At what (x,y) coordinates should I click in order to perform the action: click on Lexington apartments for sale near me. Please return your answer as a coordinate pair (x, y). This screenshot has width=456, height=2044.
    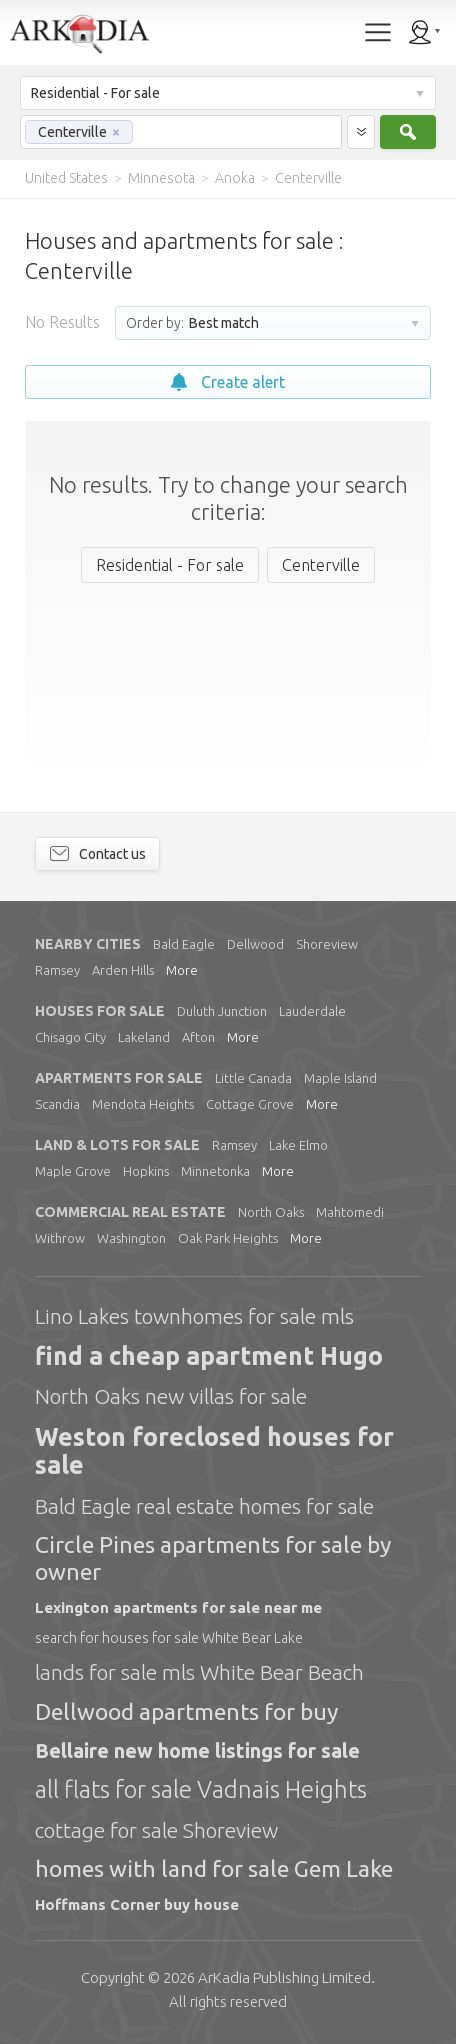
    Looking at the image, I should click on (178, 1607).